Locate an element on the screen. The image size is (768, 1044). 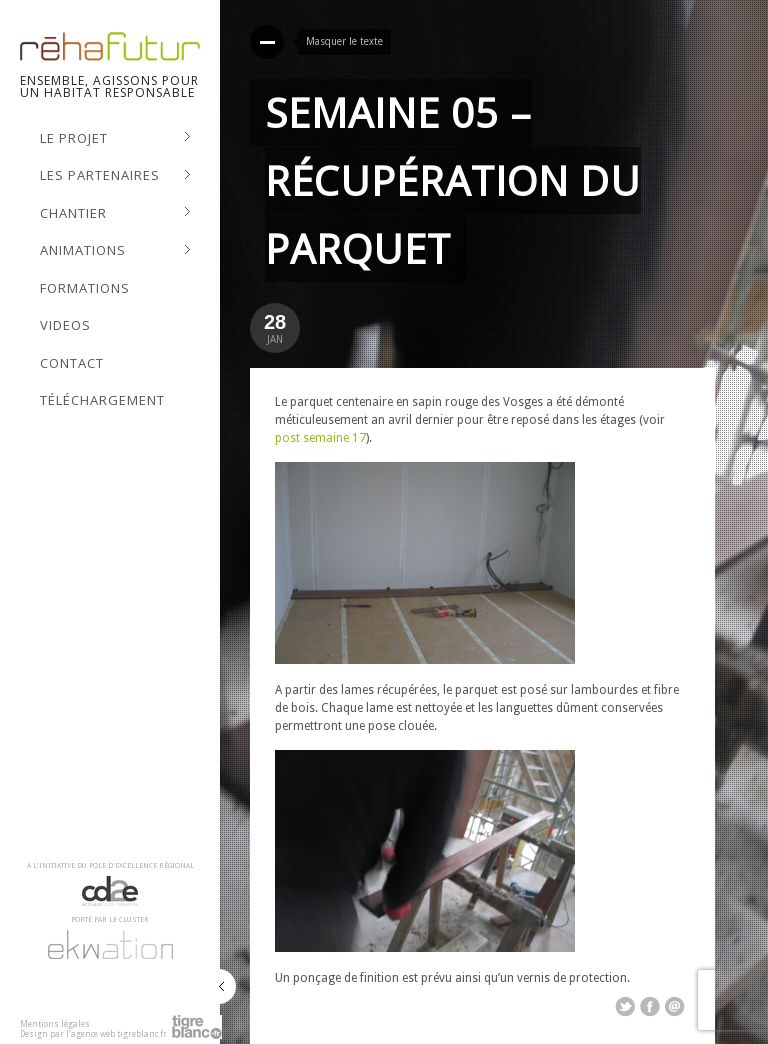
post semaine 17 is located at coordinates (320, 438).